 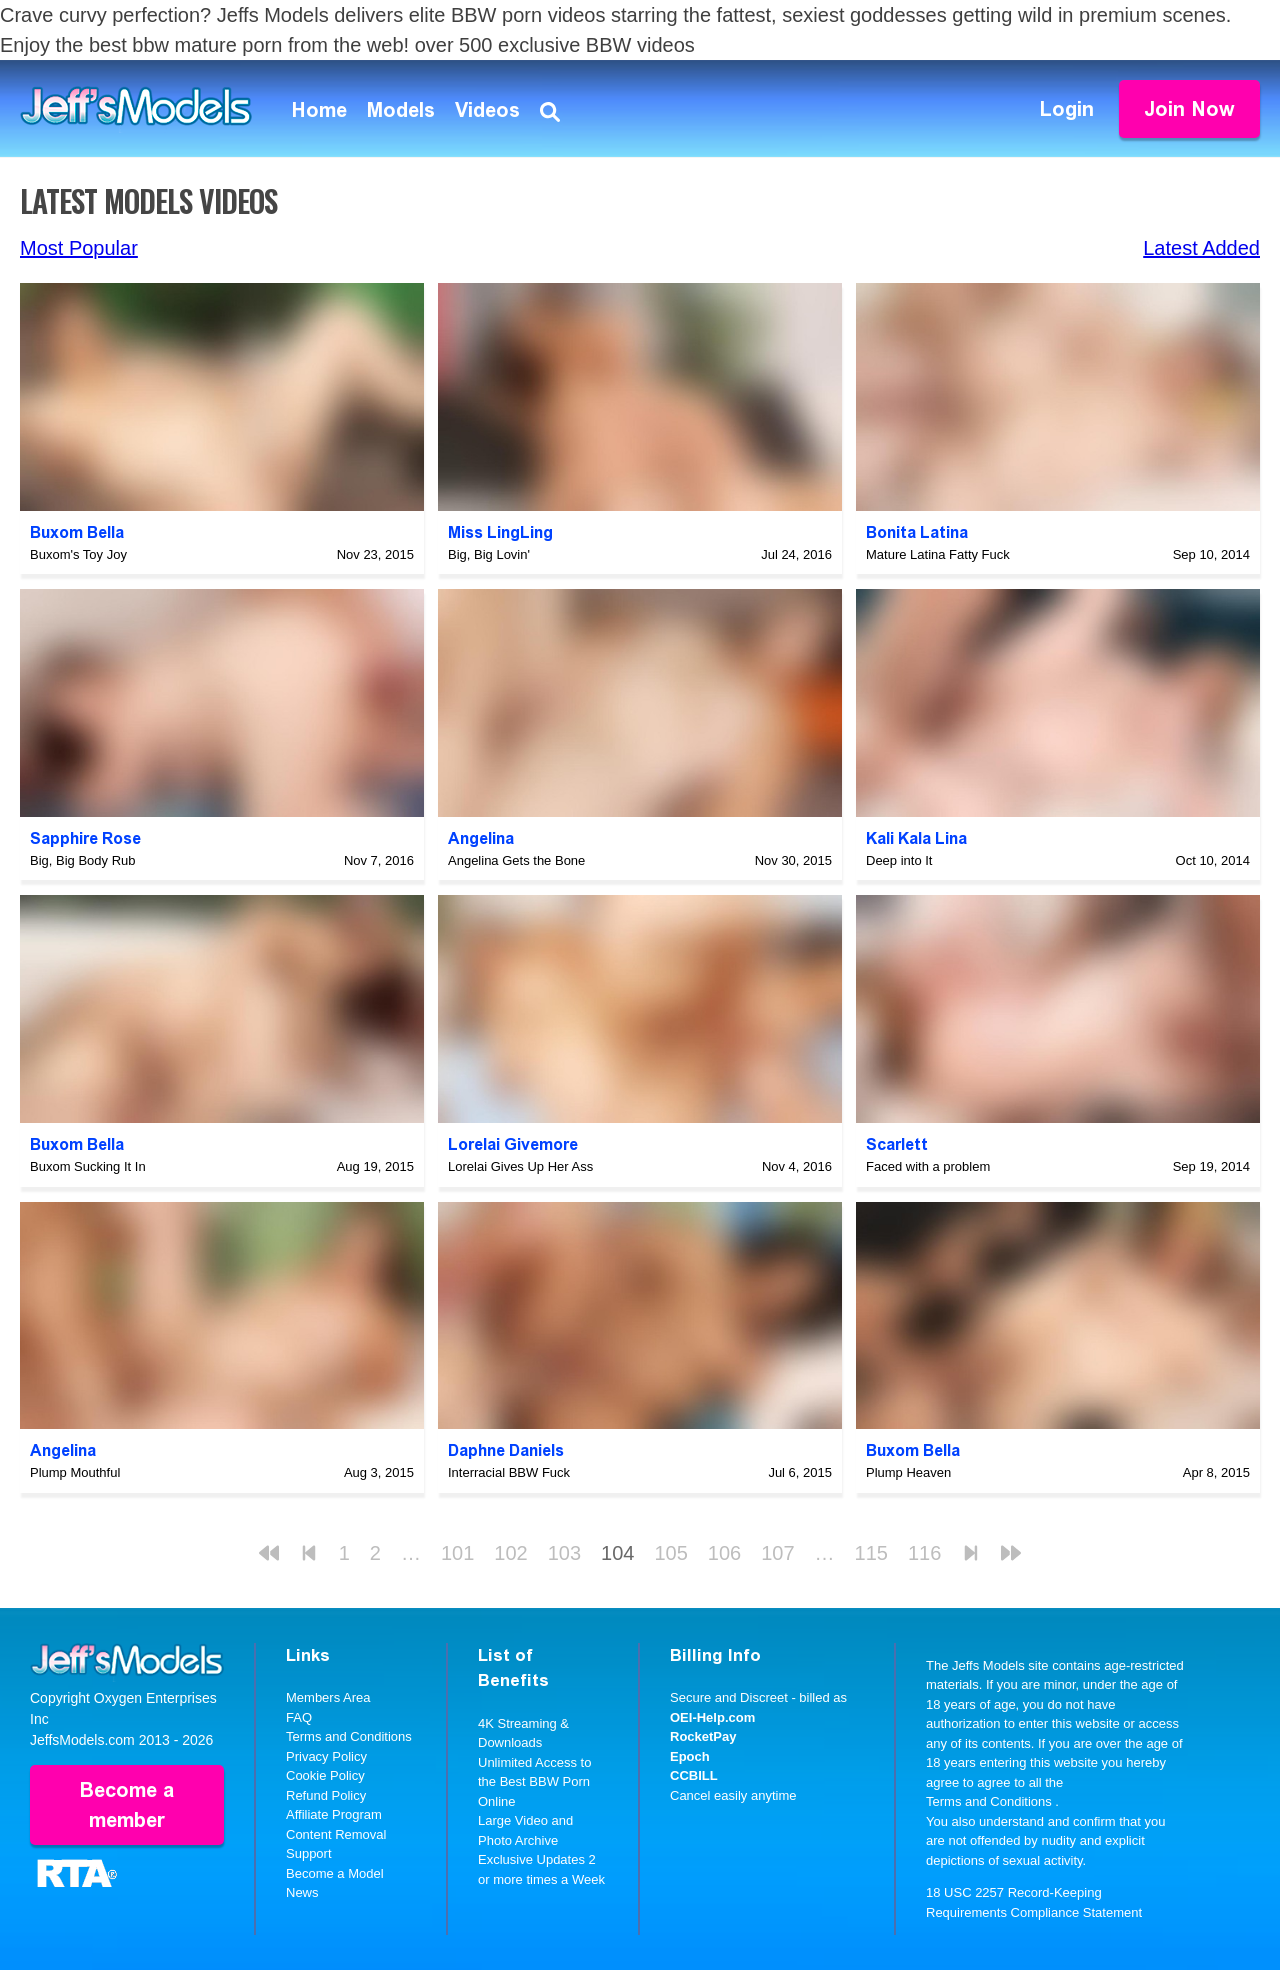 What do you see at coordinates (79, 248) in the screenshot?
I see `Most Popular` at bounding box center [79, 248].